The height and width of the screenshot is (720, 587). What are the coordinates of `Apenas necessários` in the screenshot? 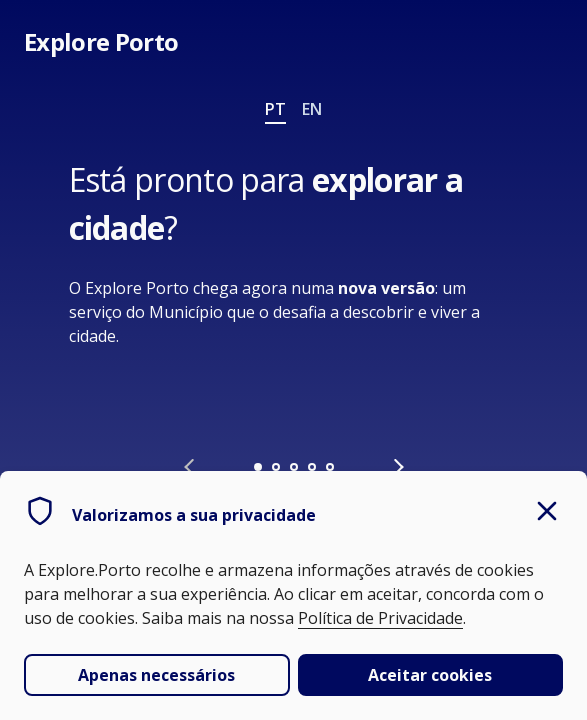 It's located at (156, 675).